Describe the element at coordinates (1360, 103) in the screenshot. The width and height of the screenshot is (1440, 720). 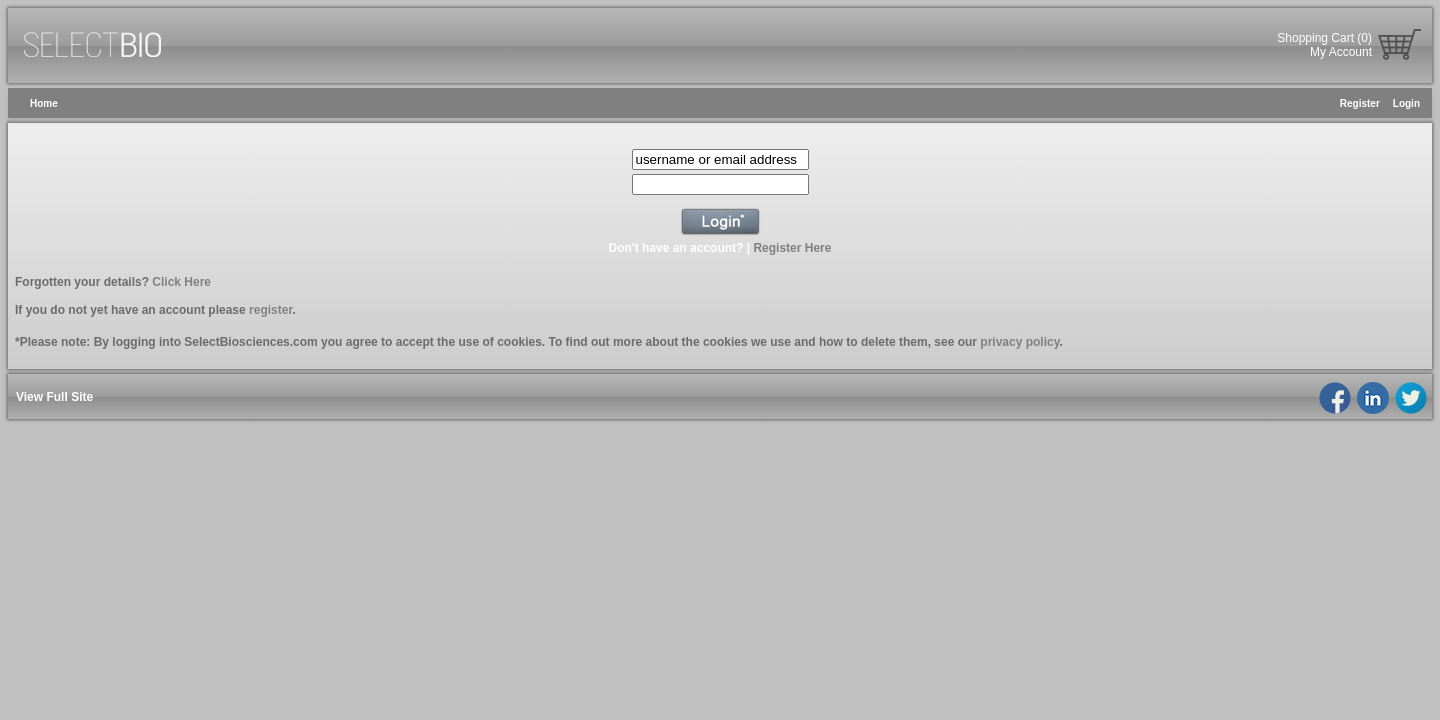
I see `Register` at that location.